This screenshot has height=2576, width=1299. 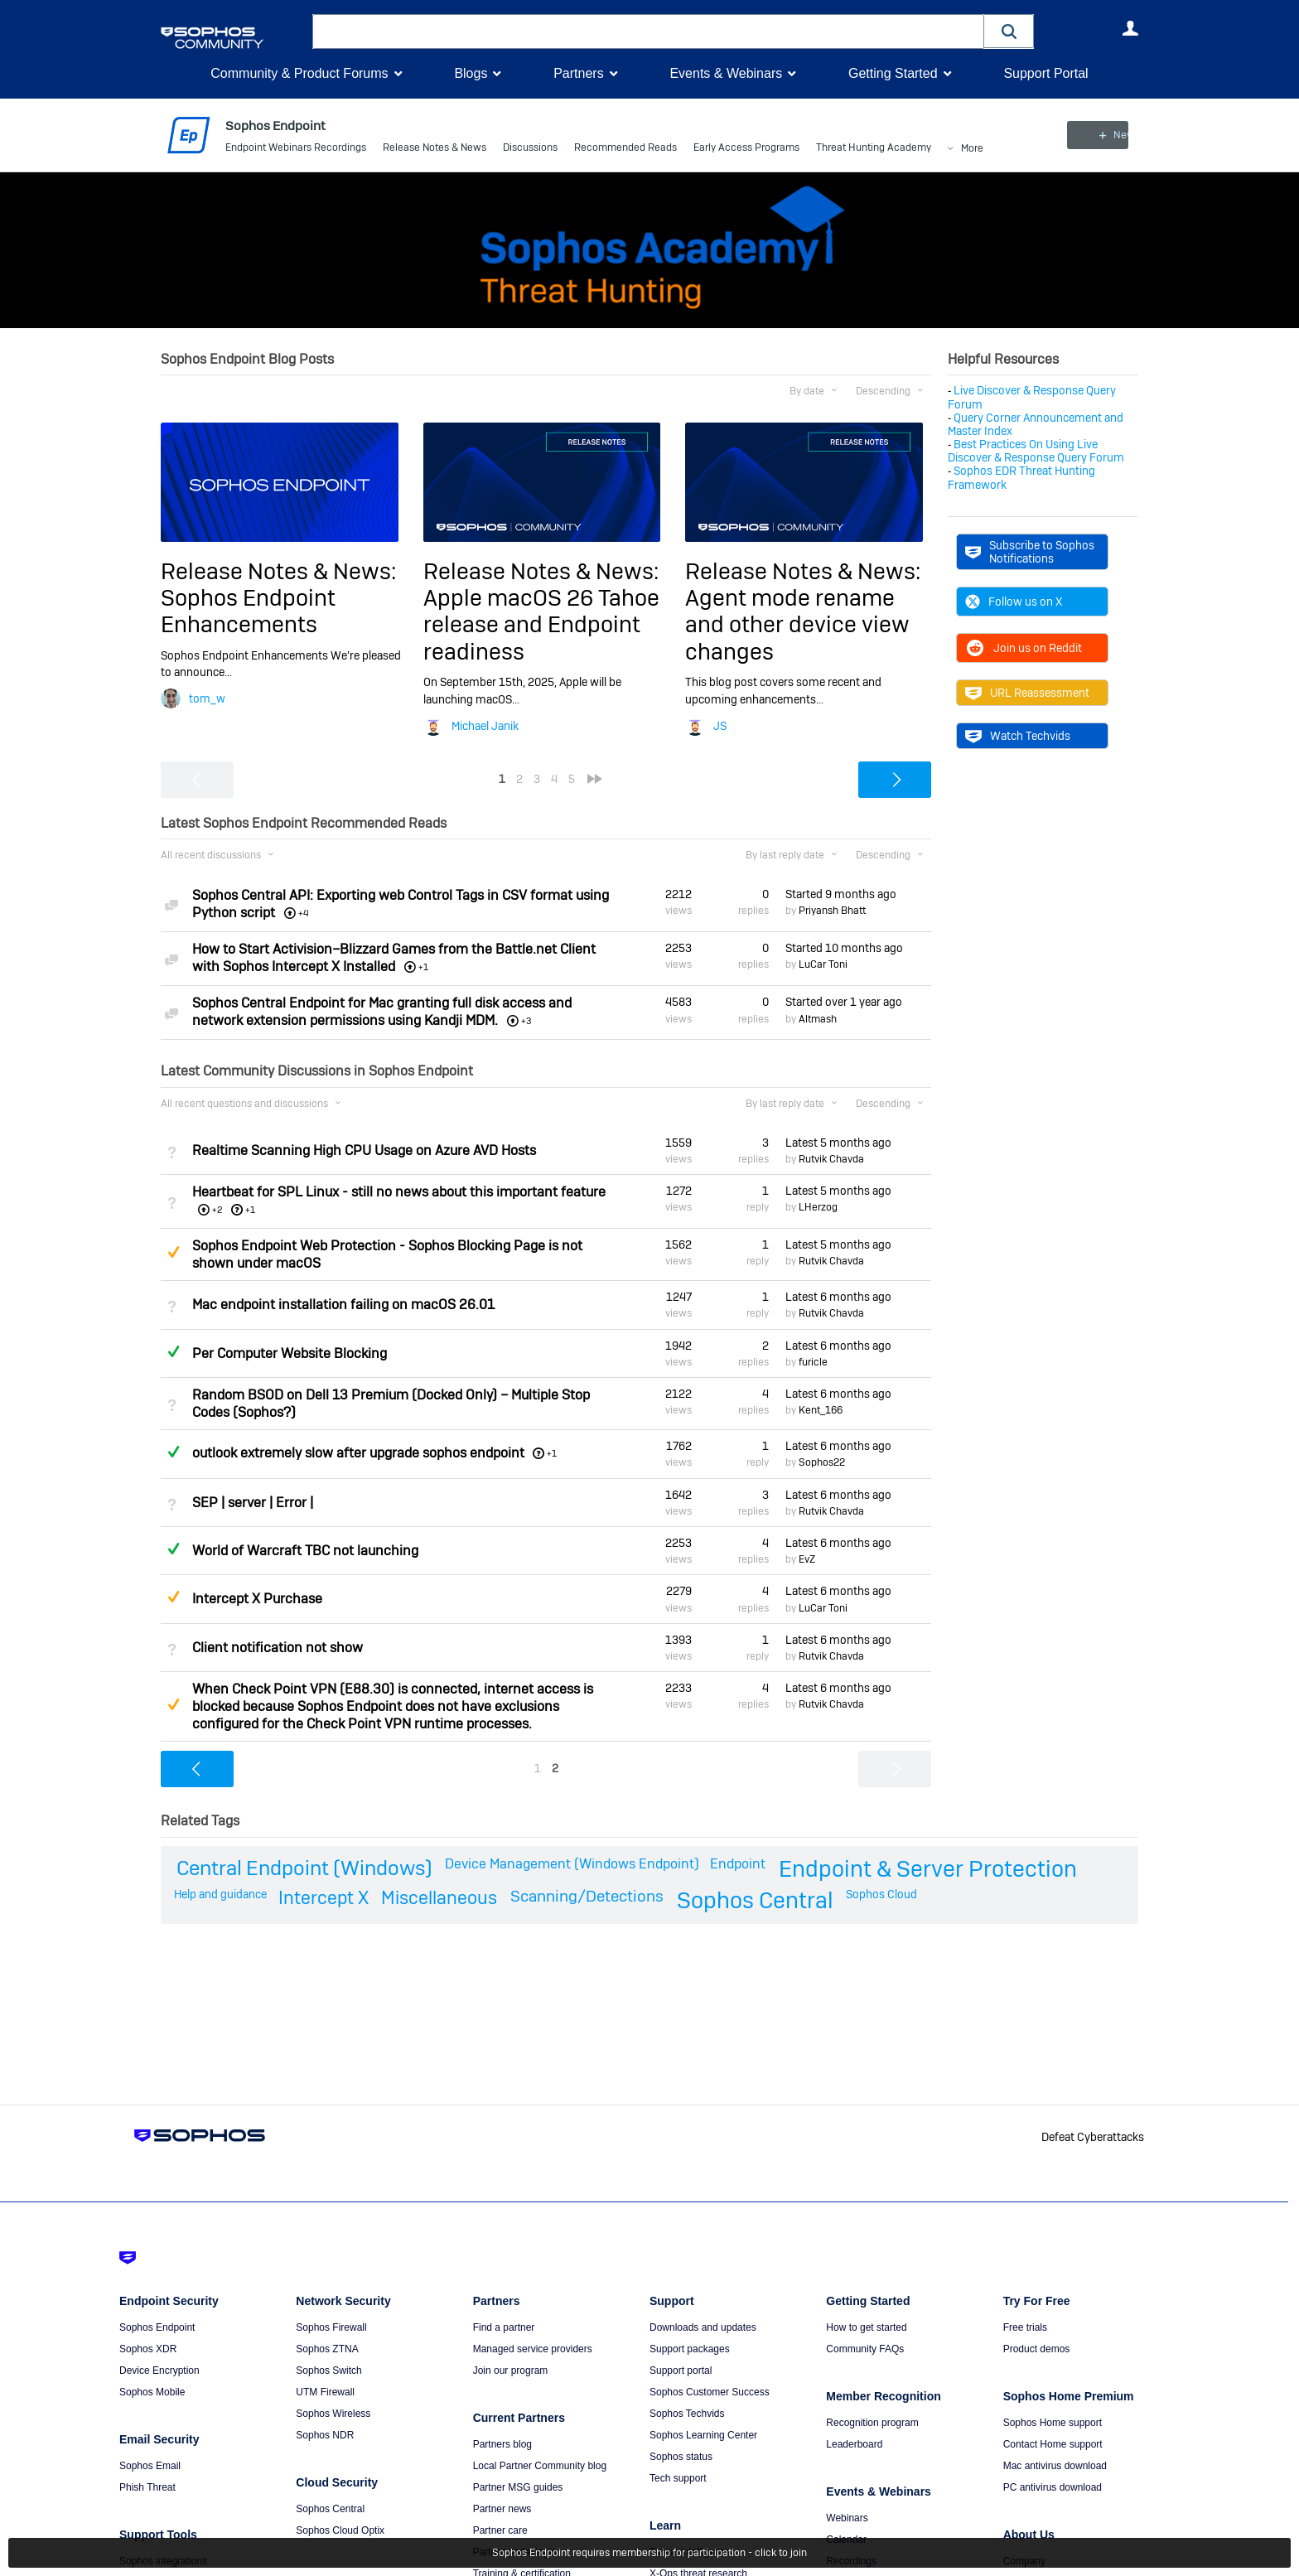 What do you see at coordinates (150, 2466) in the screenshot?
I see `Sophos Email` at bounding box center [150, 2466].